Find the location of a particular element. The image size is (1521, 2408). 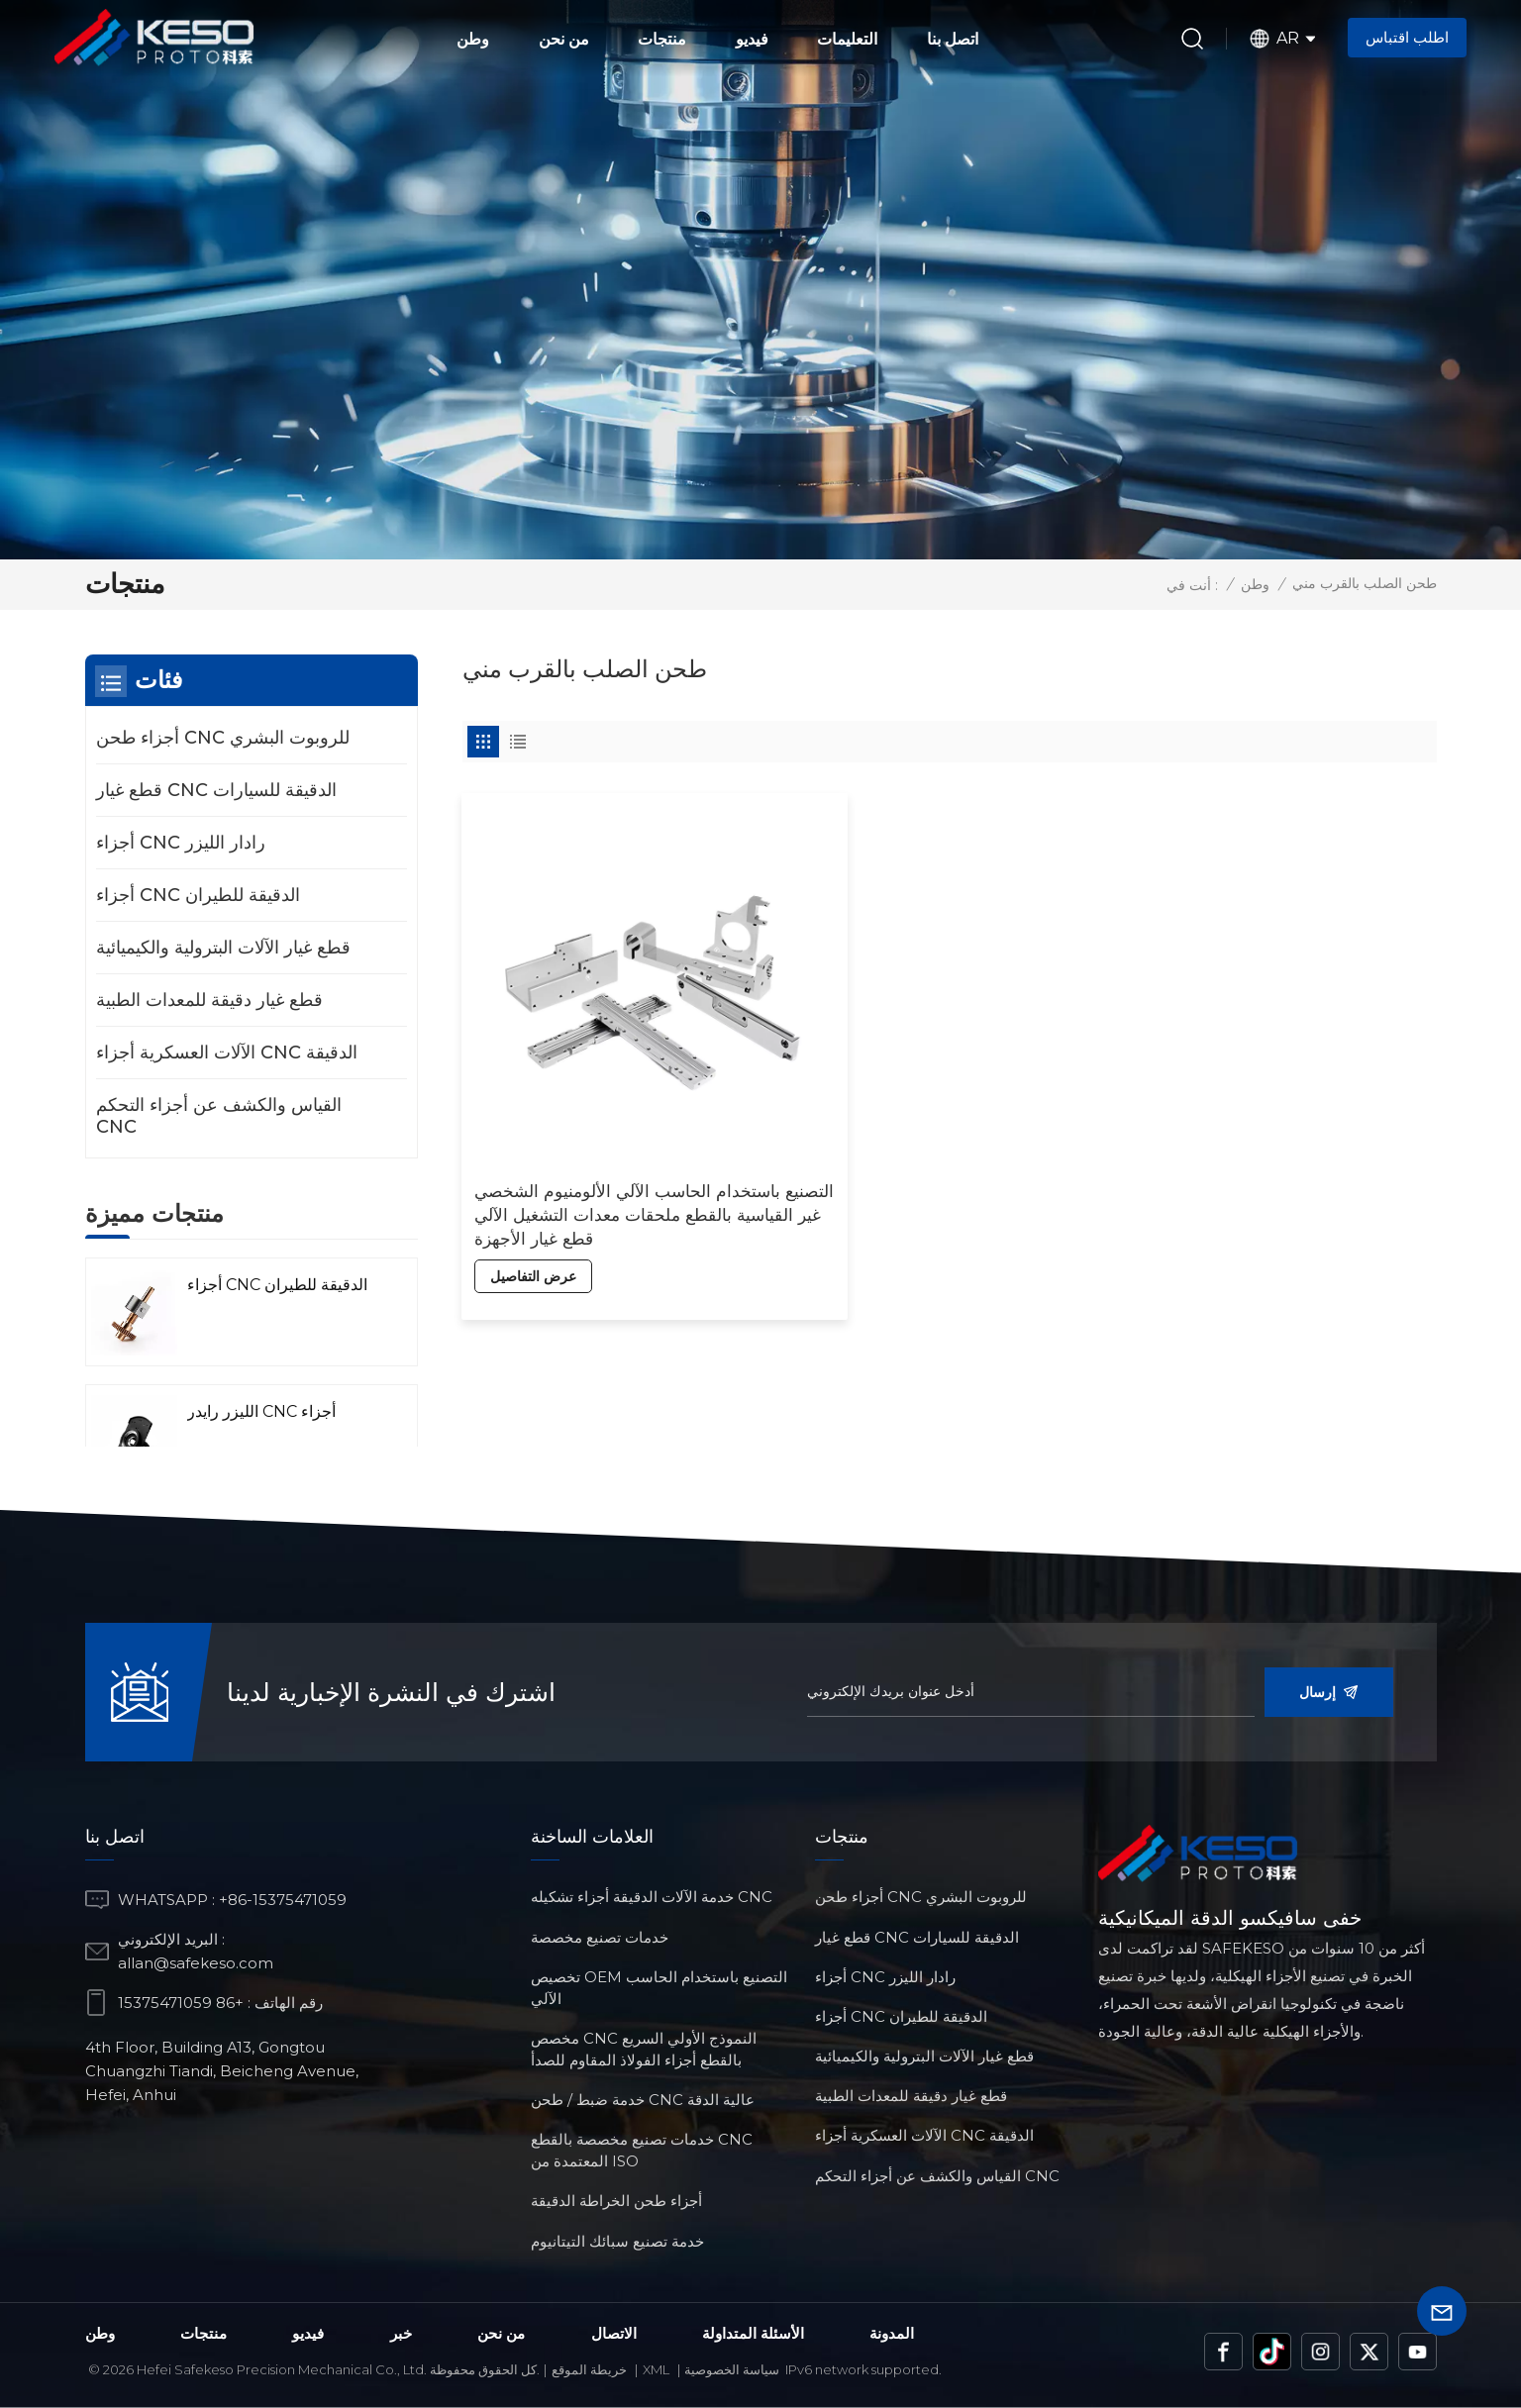

القياس والكشف عن أجزاء التحكم CNC is located at coordinates (219, 1116).